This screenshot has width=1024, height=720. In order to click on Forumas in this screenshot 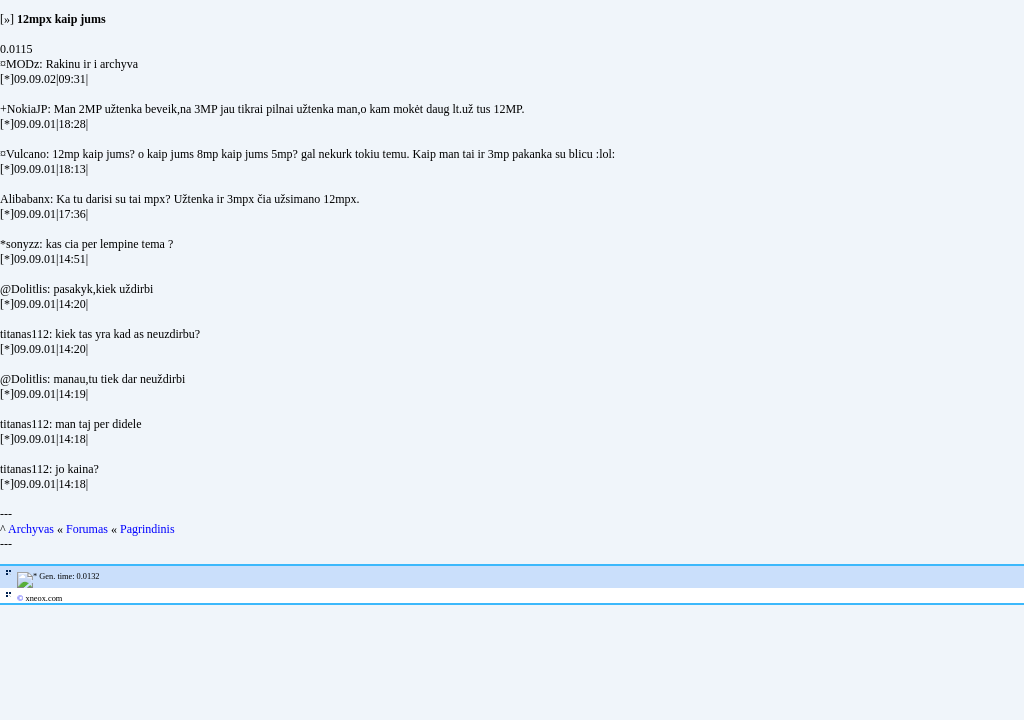, I will do `click(87, 529)`.